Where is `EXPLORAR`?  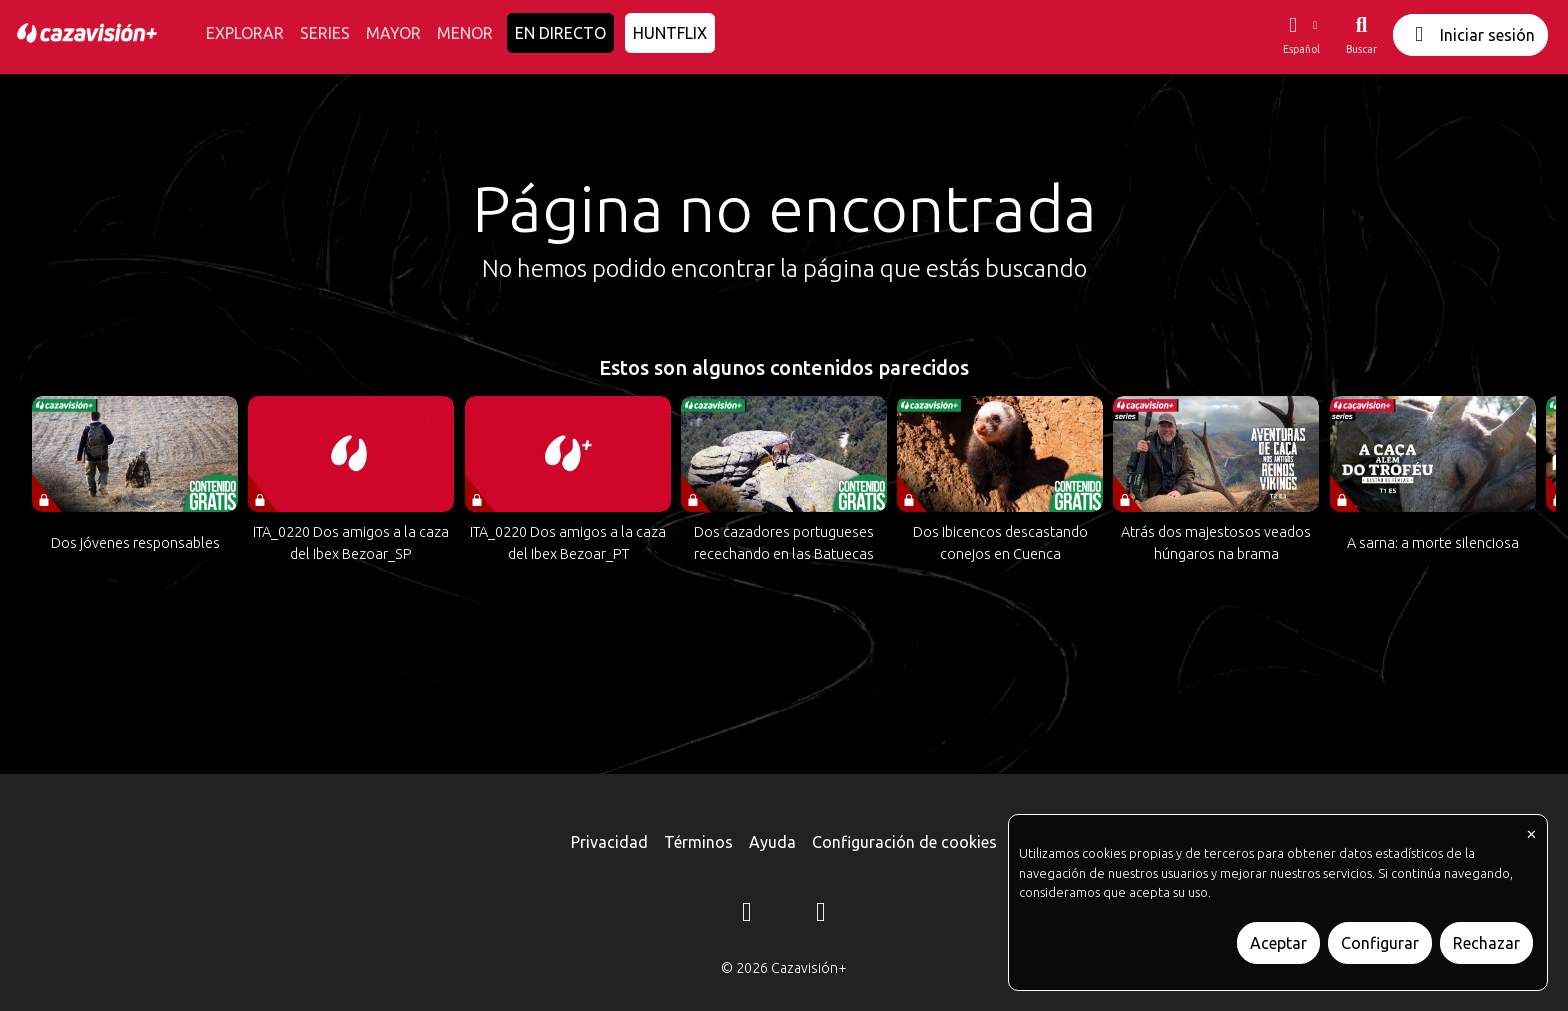 EXPLORAR is located at coordinates (245, 33).